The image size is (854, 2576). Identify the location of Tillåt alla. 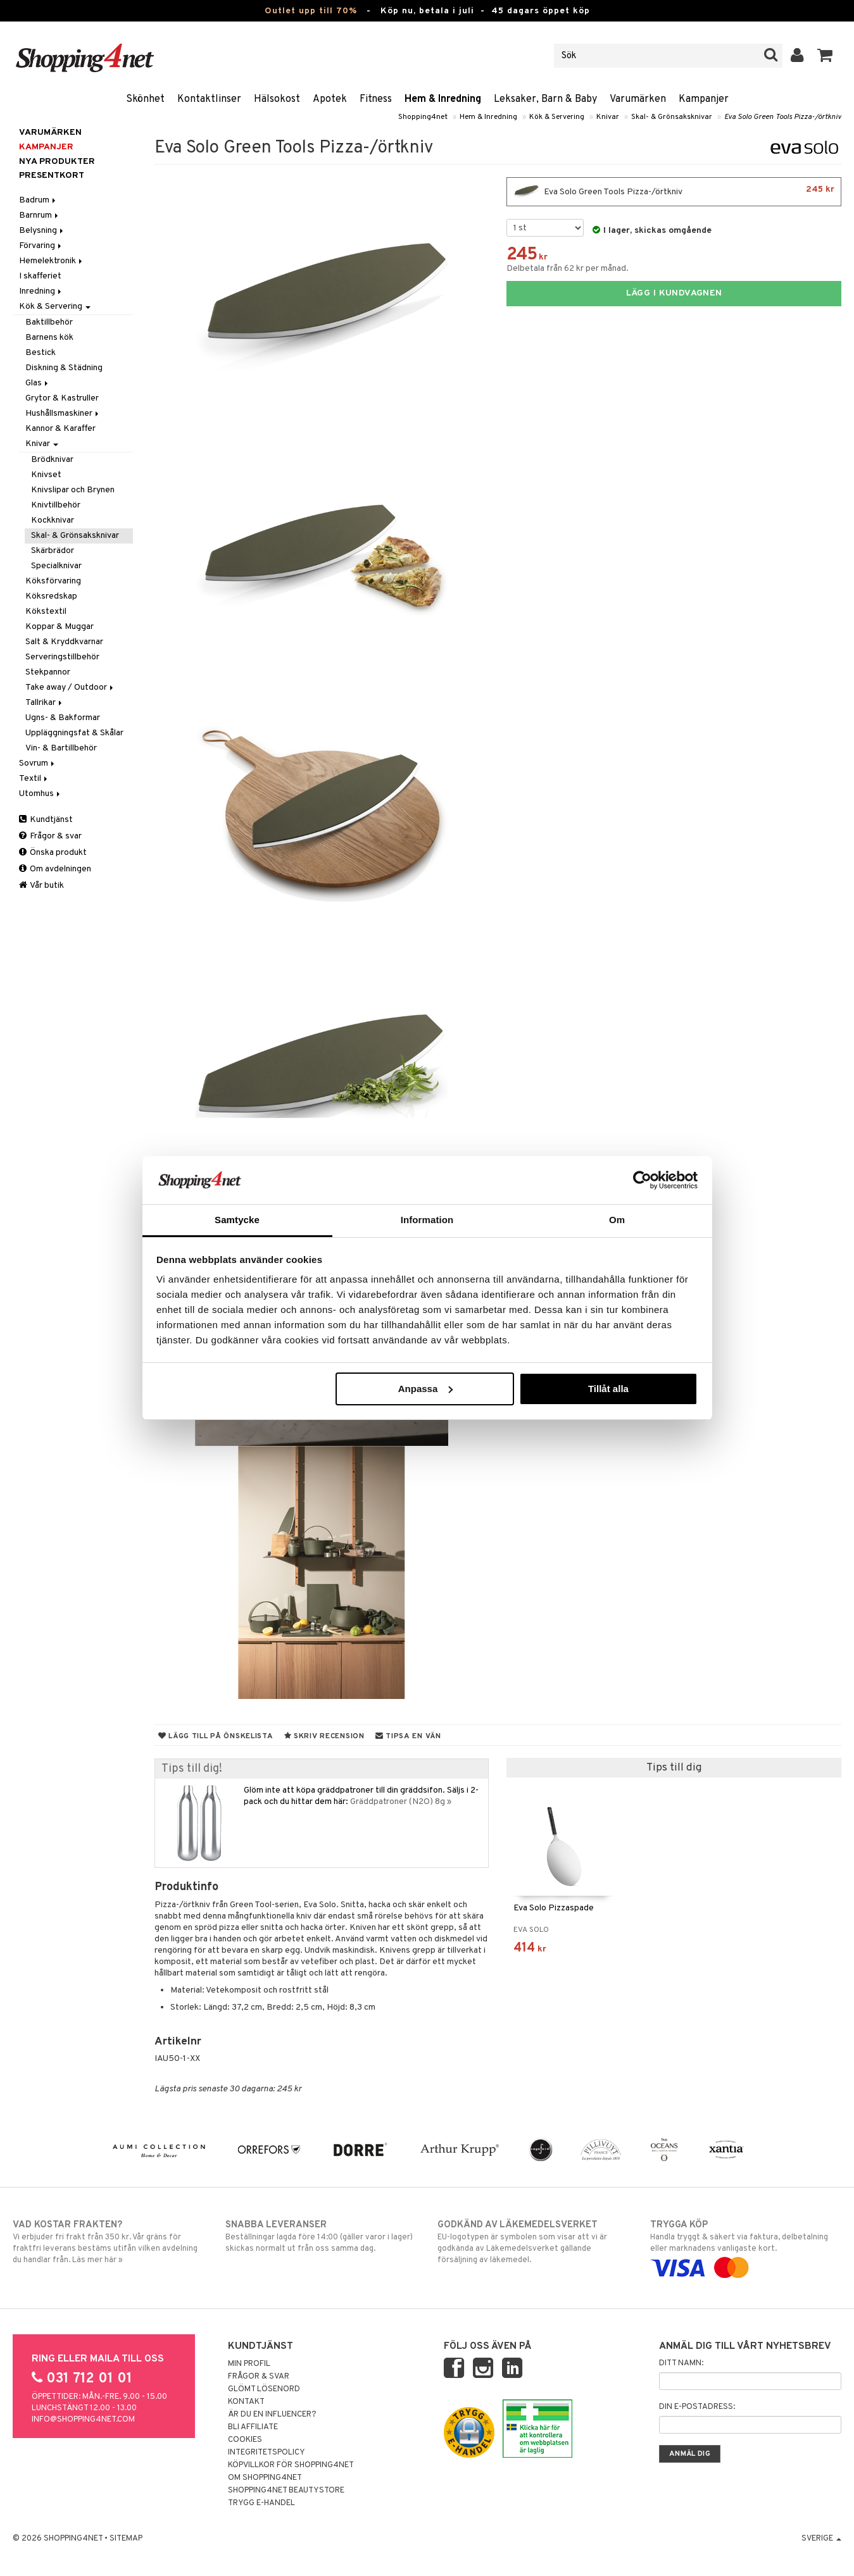
(608, 1388).